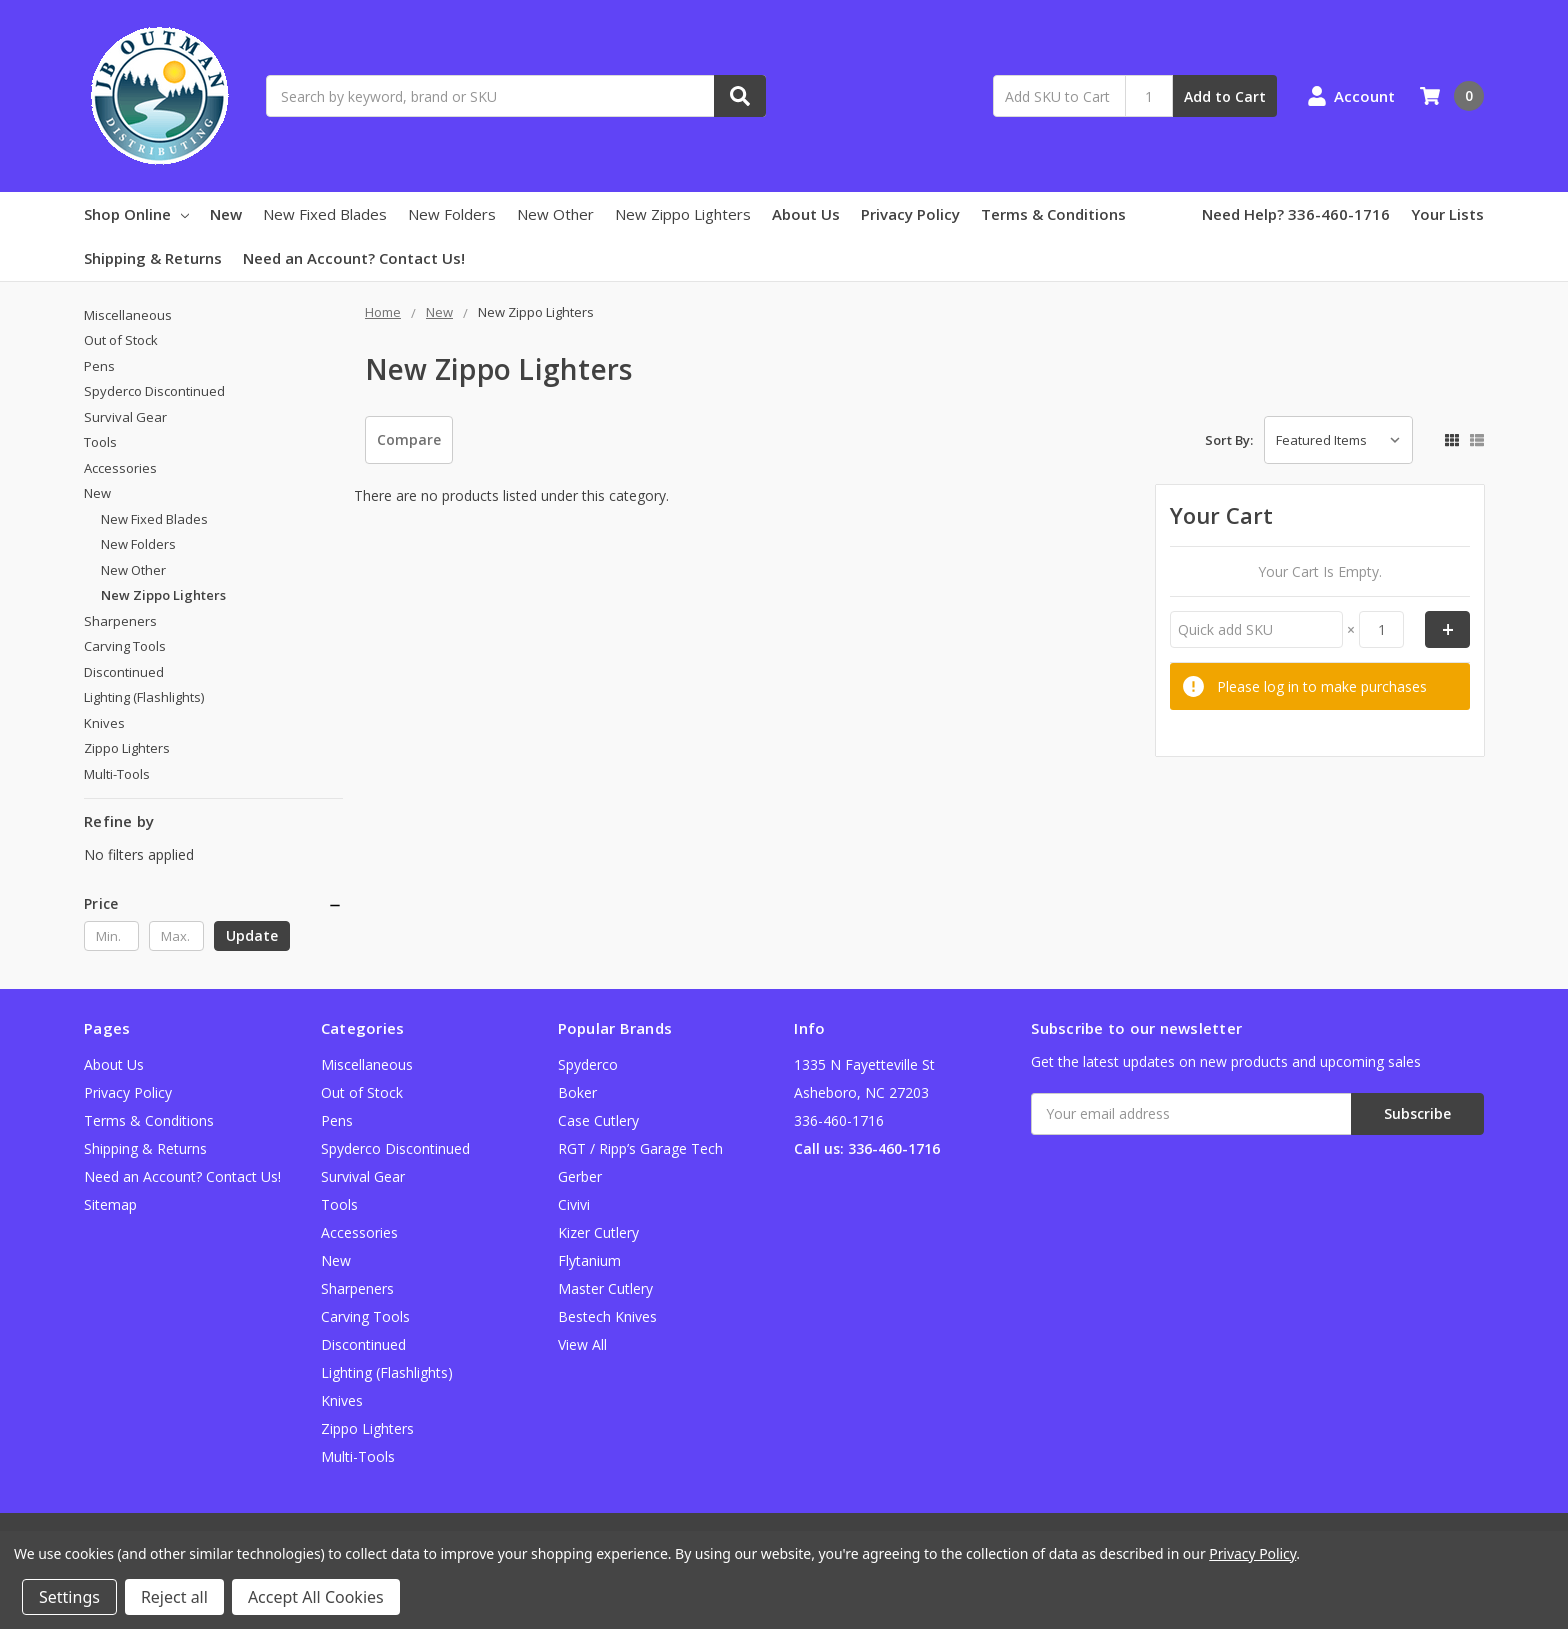  Describe the element at coordinates (69, 1597) in the screenshot. I see `Settings` at that location.